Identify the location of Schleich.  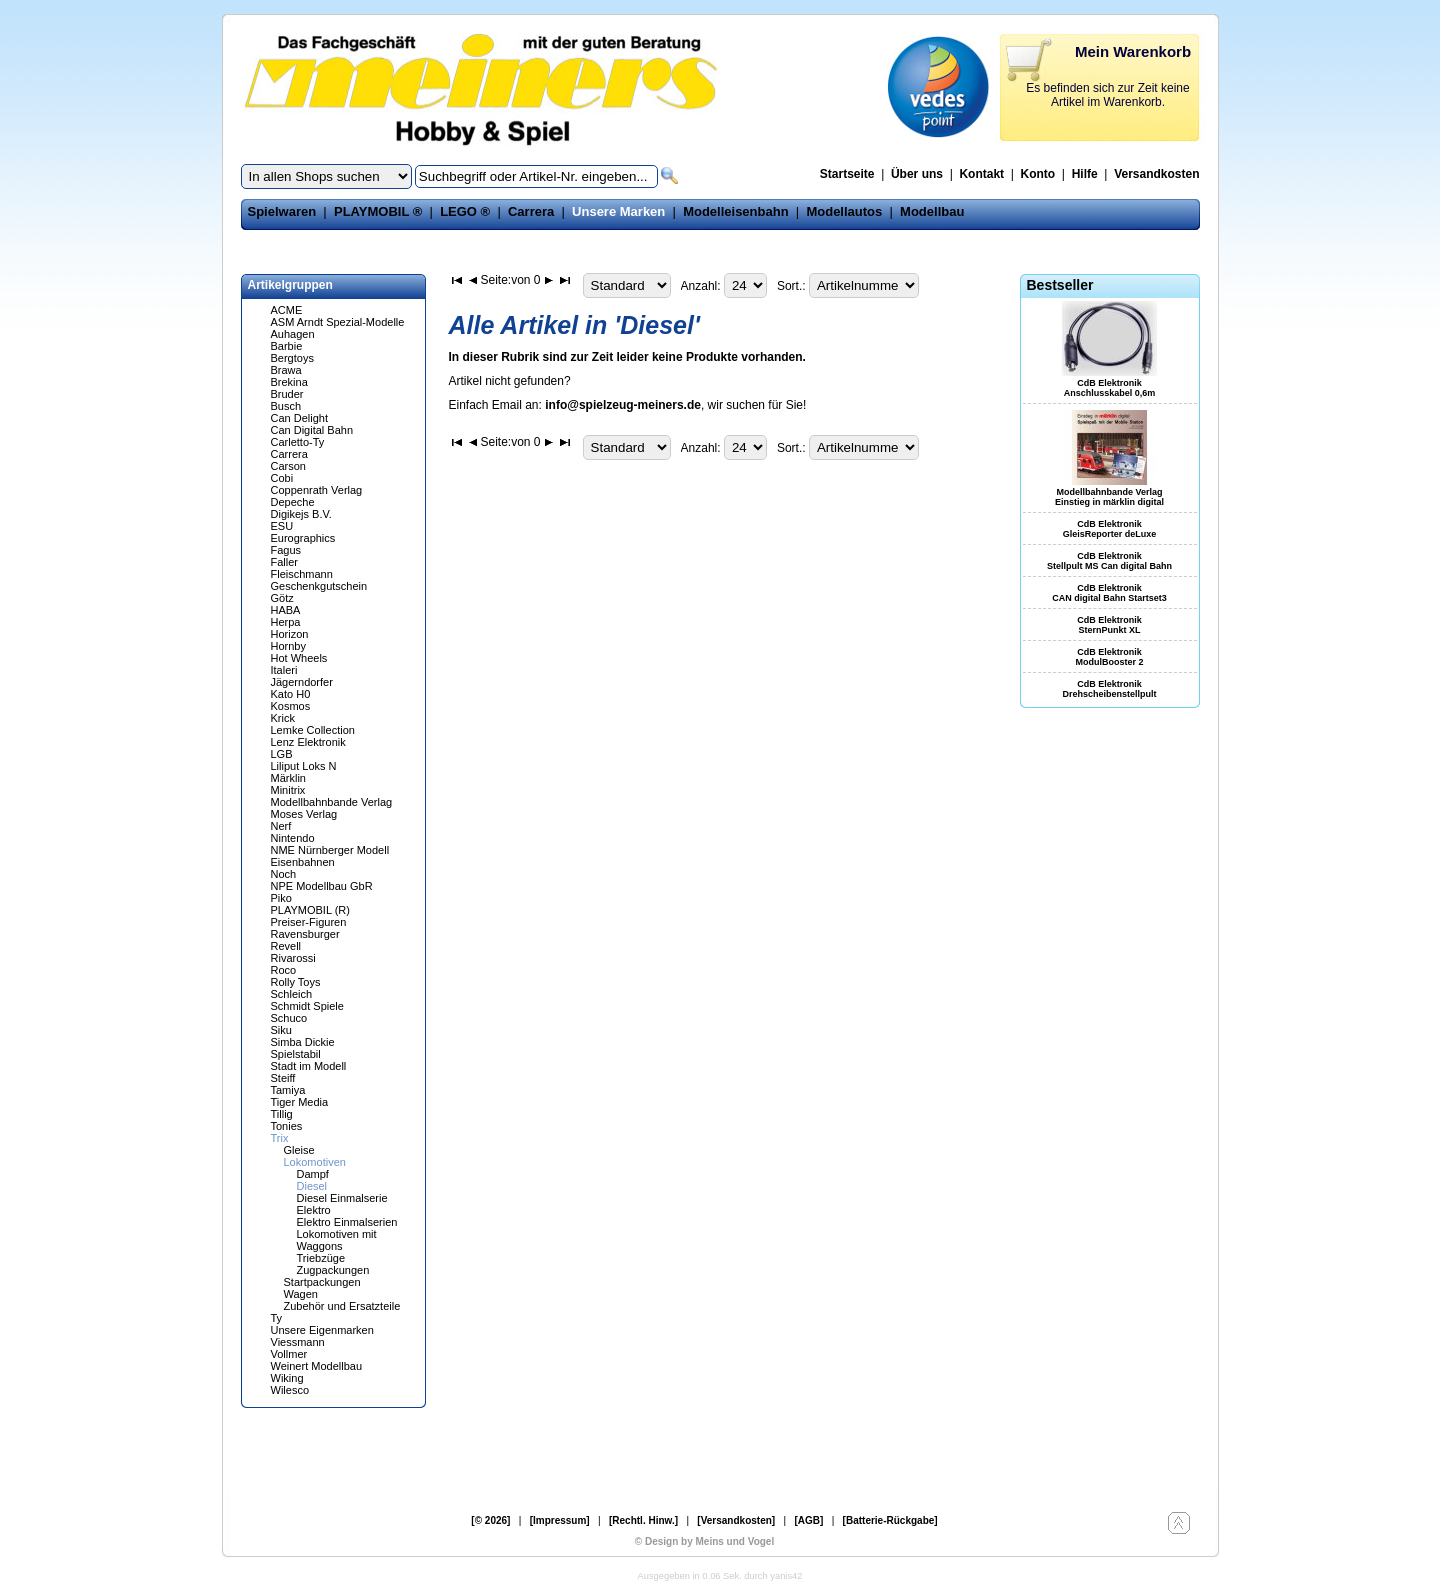
(292, 994).